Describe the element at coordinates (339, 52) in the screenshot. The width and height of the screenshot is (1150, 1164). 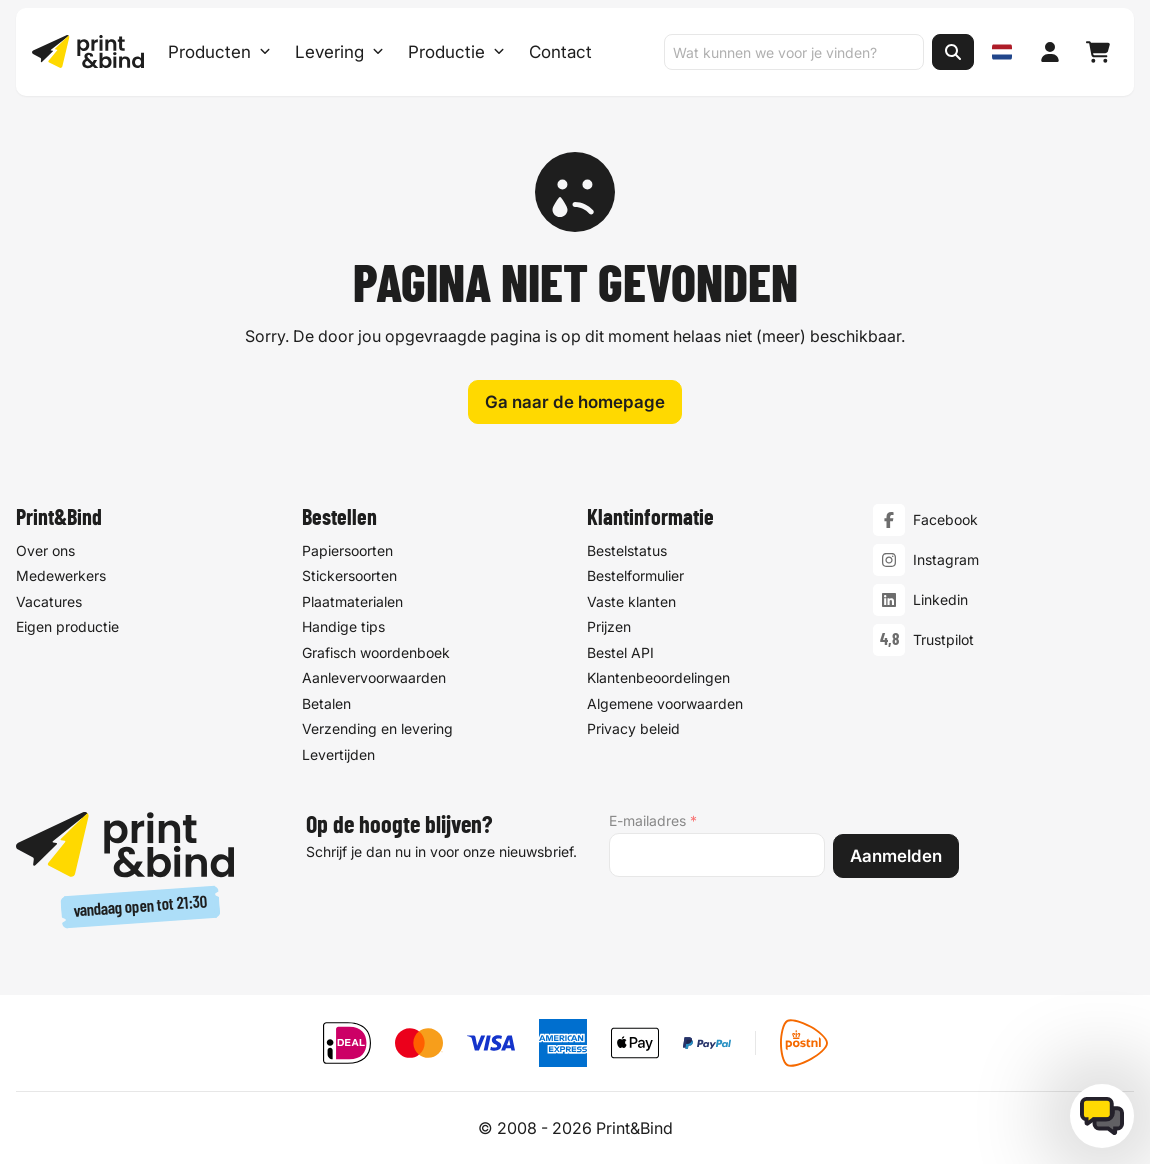
I see `Levering [Levering submenu]` at that location.